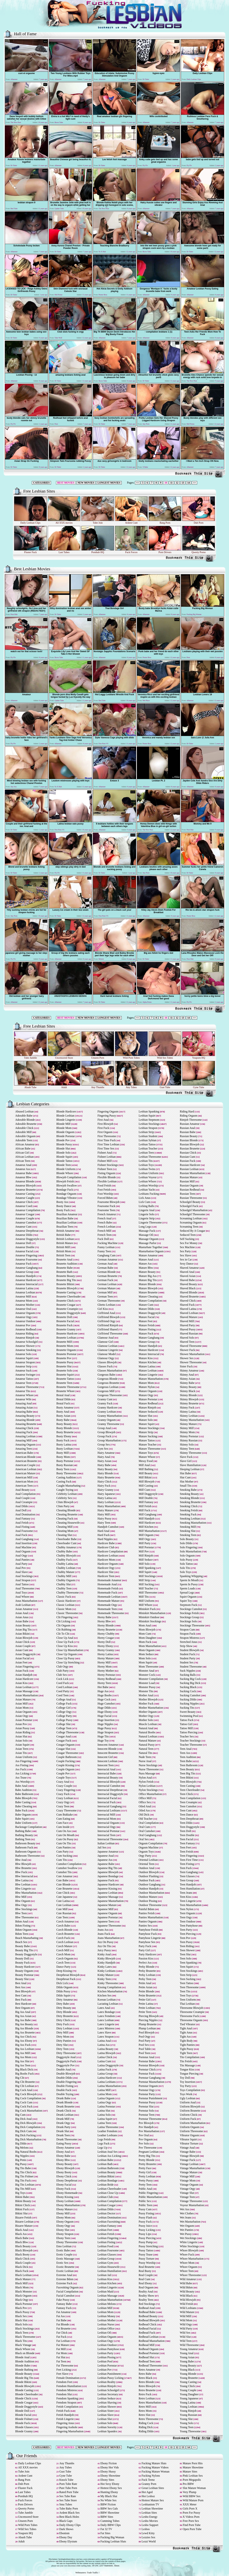 The height and width of the screenshot is (2576, 229). What do you see at coordinates (107, 1255) in the screenshot?
I see `Gangbang Cum` at bounding box center [107, 1255].